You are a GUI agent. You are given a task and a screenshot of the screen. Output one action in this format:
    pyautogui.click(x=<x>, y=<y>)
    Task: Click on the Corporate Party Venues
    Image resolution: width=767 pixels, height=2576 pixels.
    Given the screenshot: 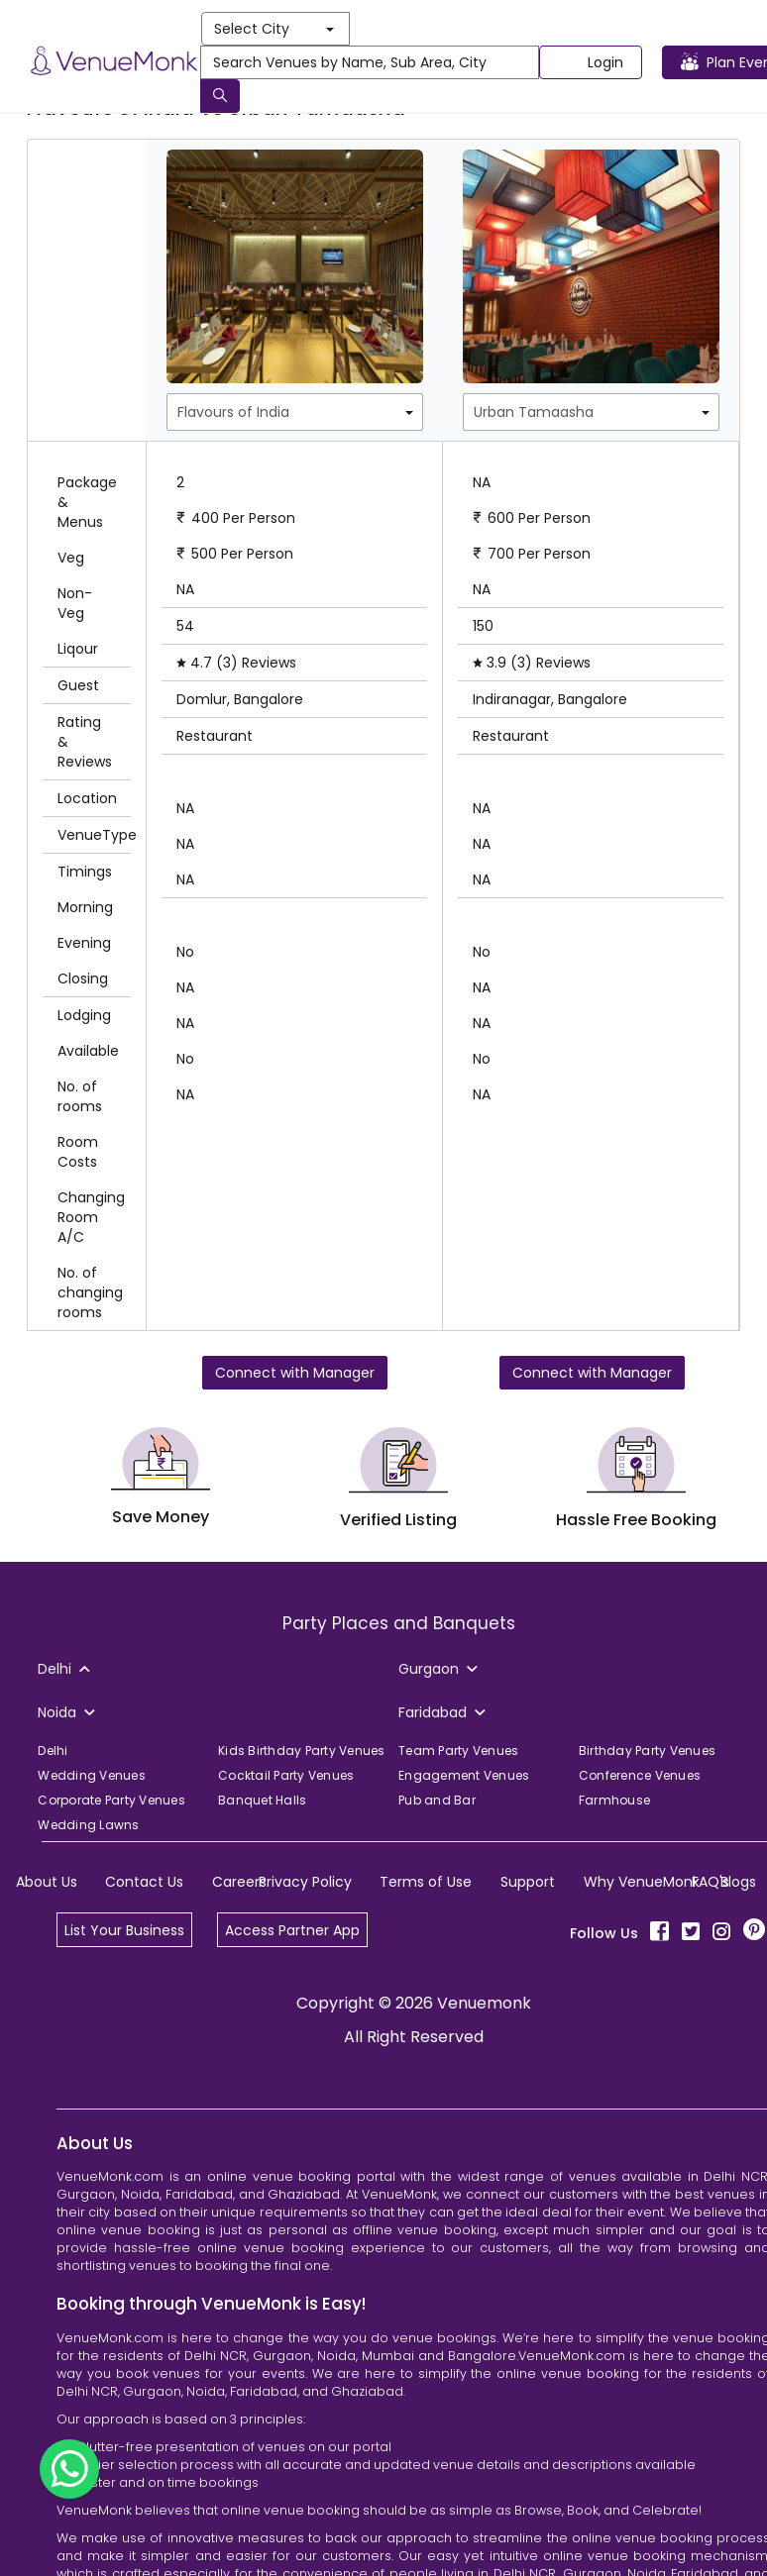 What is the action you would take?
    pyautogui.click(x=111, y=1800)
    